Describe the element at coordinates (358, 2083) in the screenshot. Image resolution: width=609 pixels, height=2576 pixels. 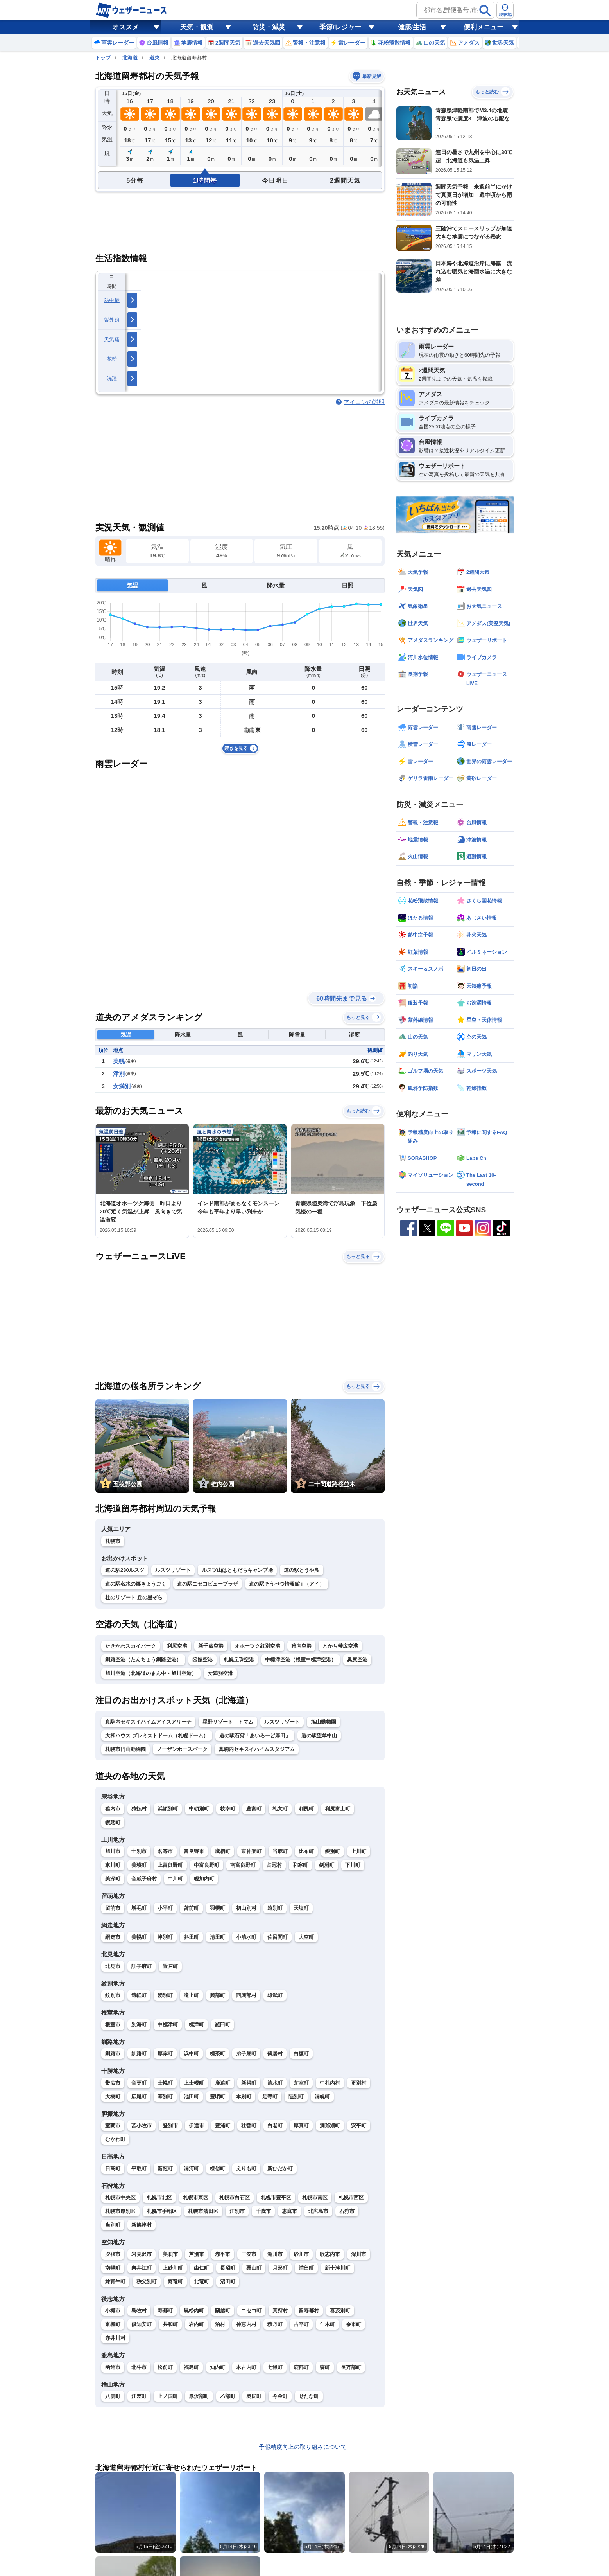
I see `更別村` at that location.